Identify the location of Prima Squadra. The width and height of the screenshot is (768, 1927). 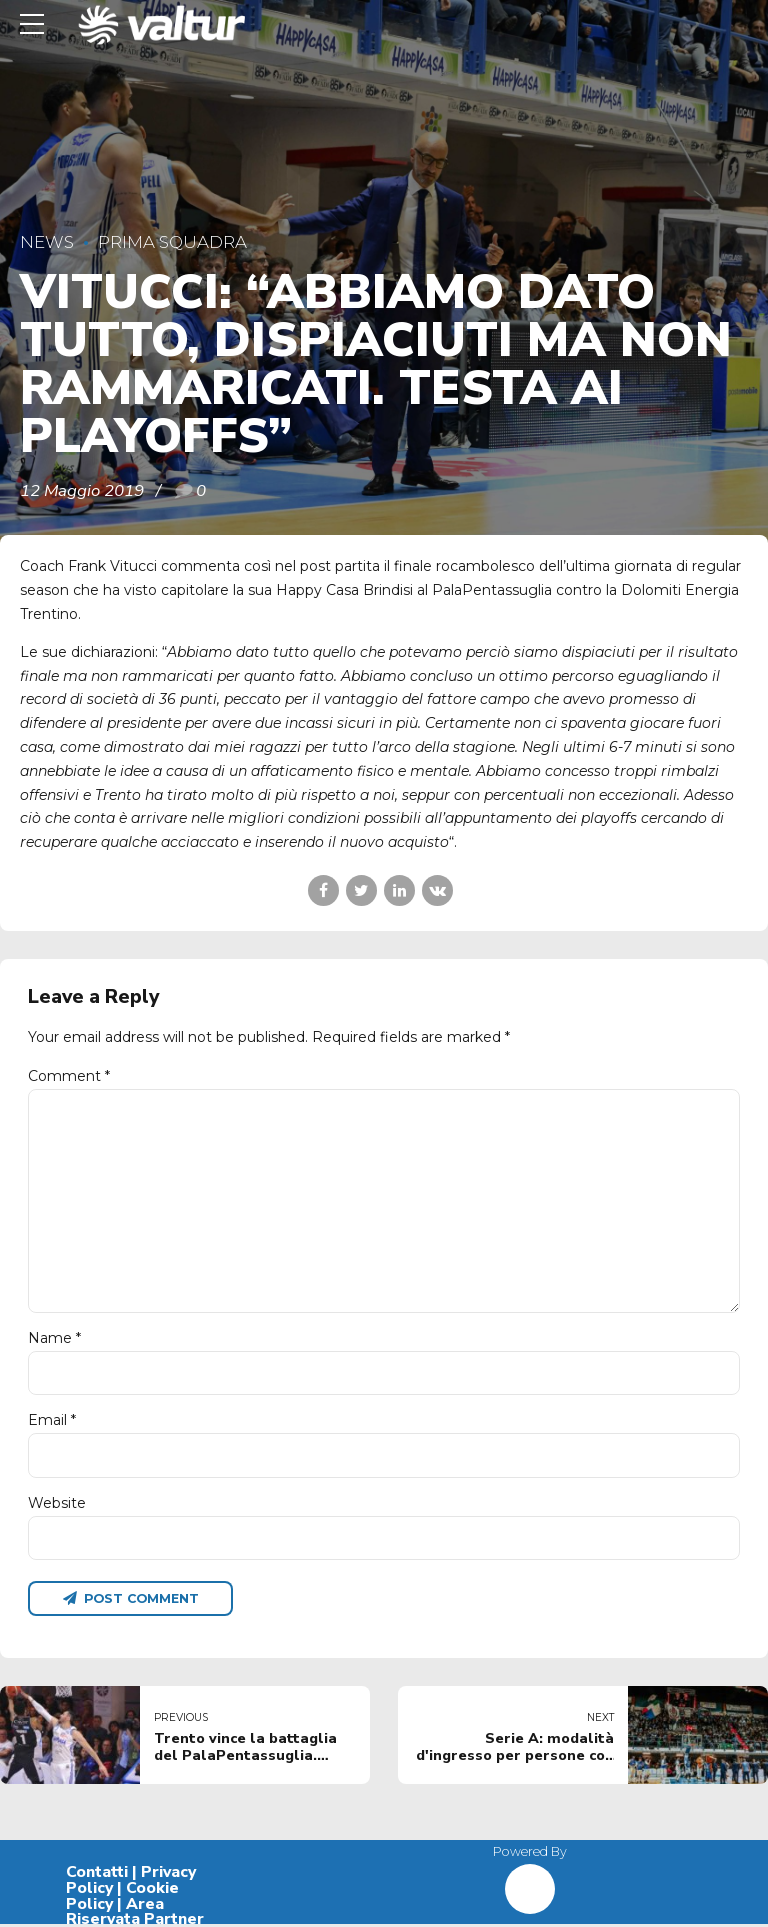
(172, 242).